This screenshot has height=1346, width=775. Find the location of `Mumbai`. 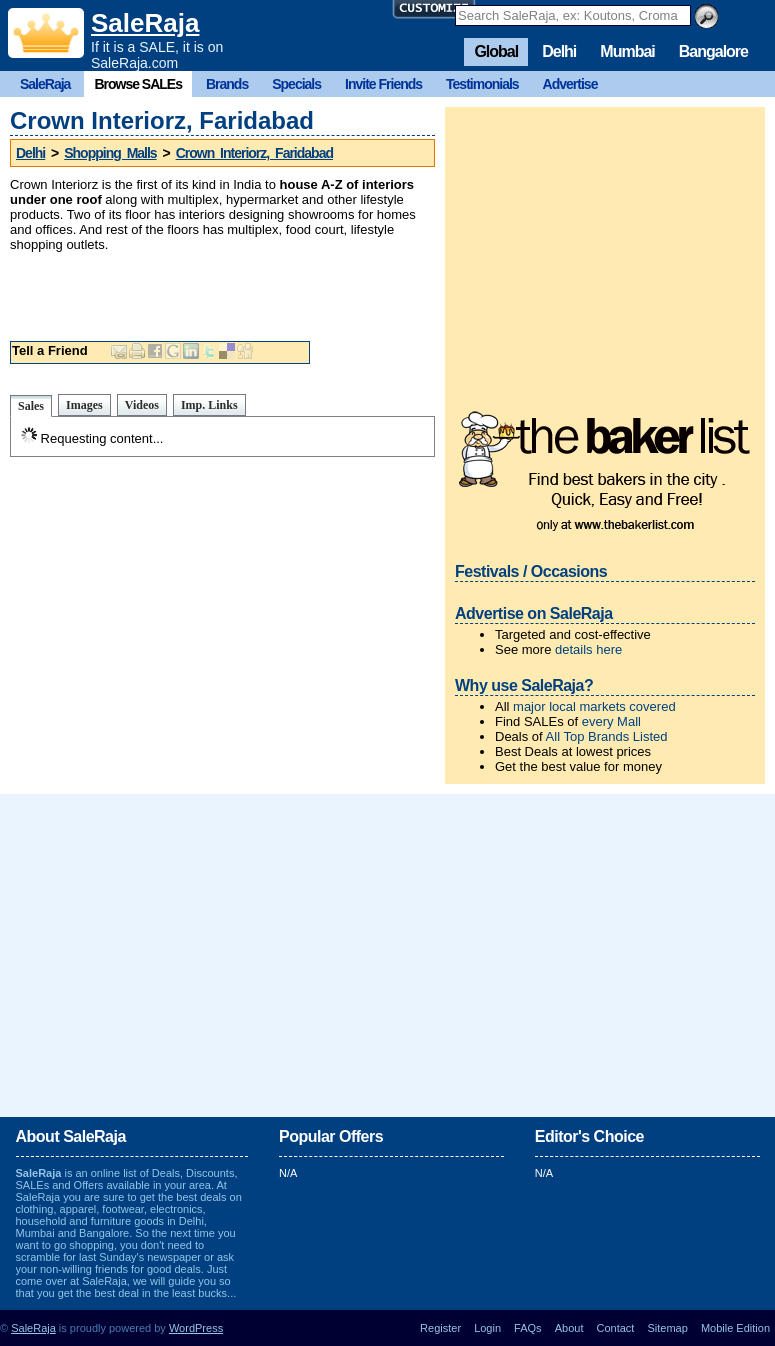

Mumbai is located at coordinates (627, 51).